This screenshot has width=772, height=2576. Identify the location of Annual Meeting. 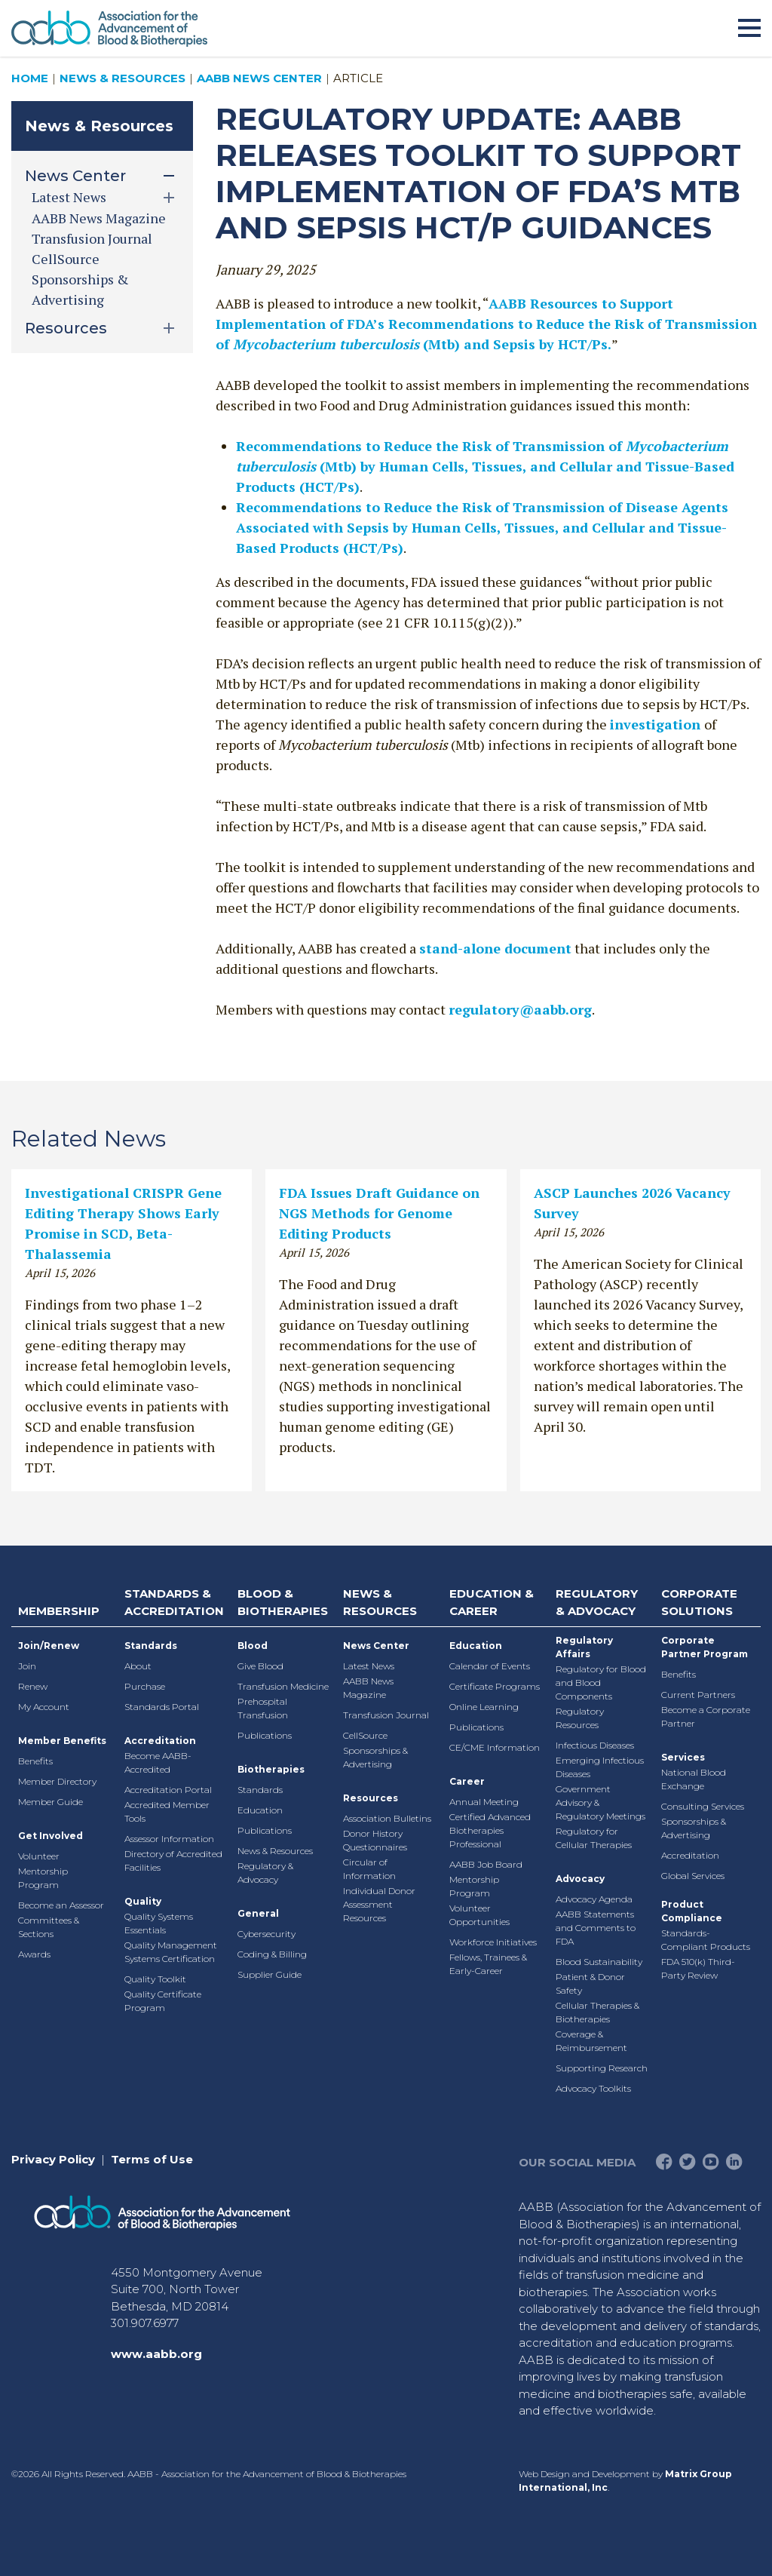
(484, 1801).